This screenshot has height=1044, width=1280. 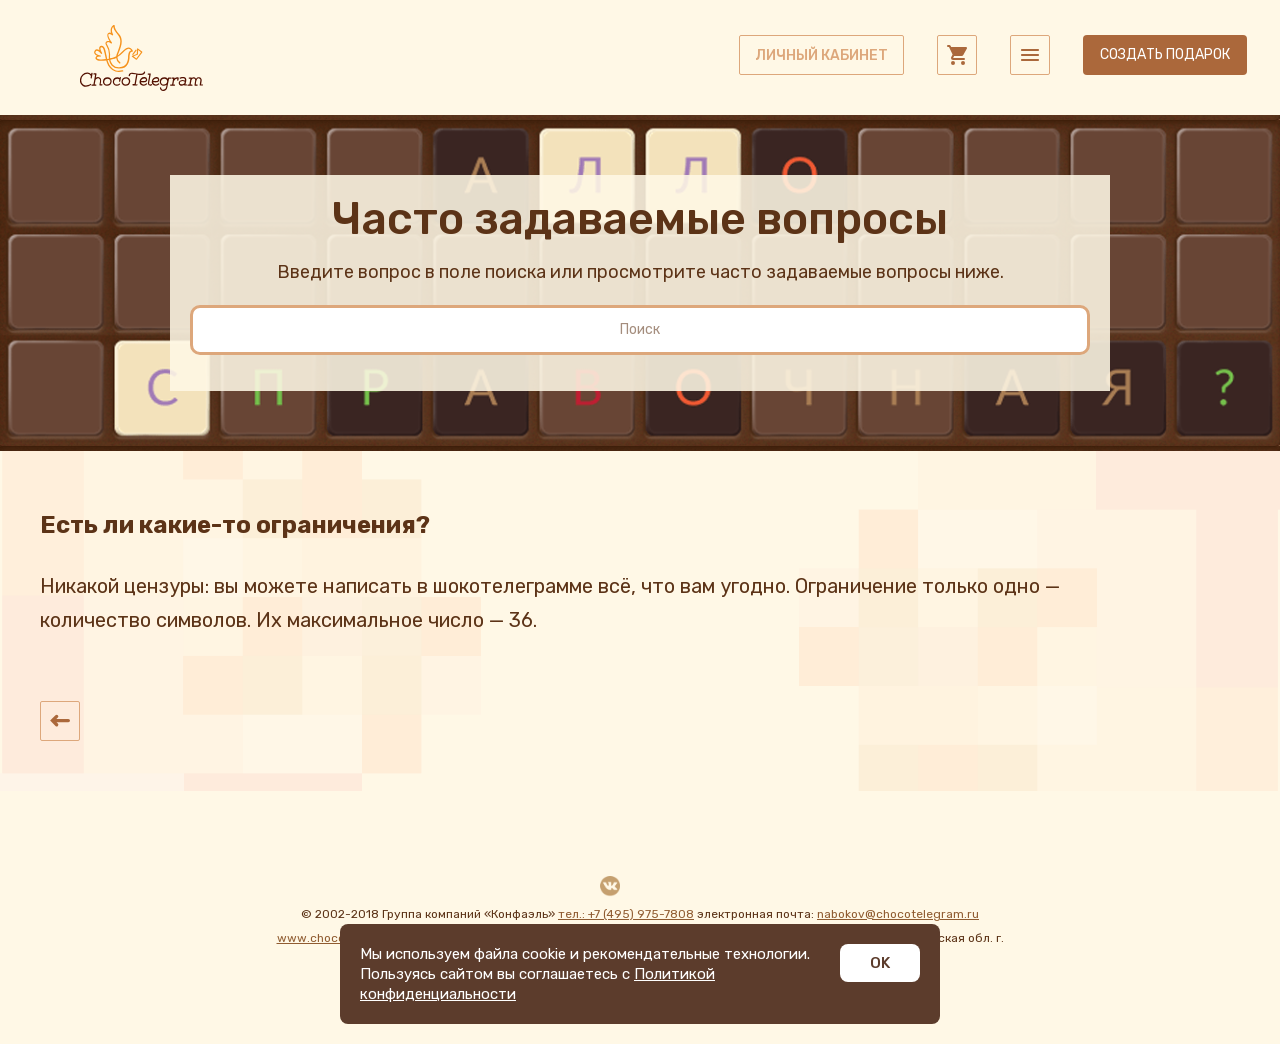 I want to click on тел.: +7 (495) 975-7808, so click(x=626, y=914).